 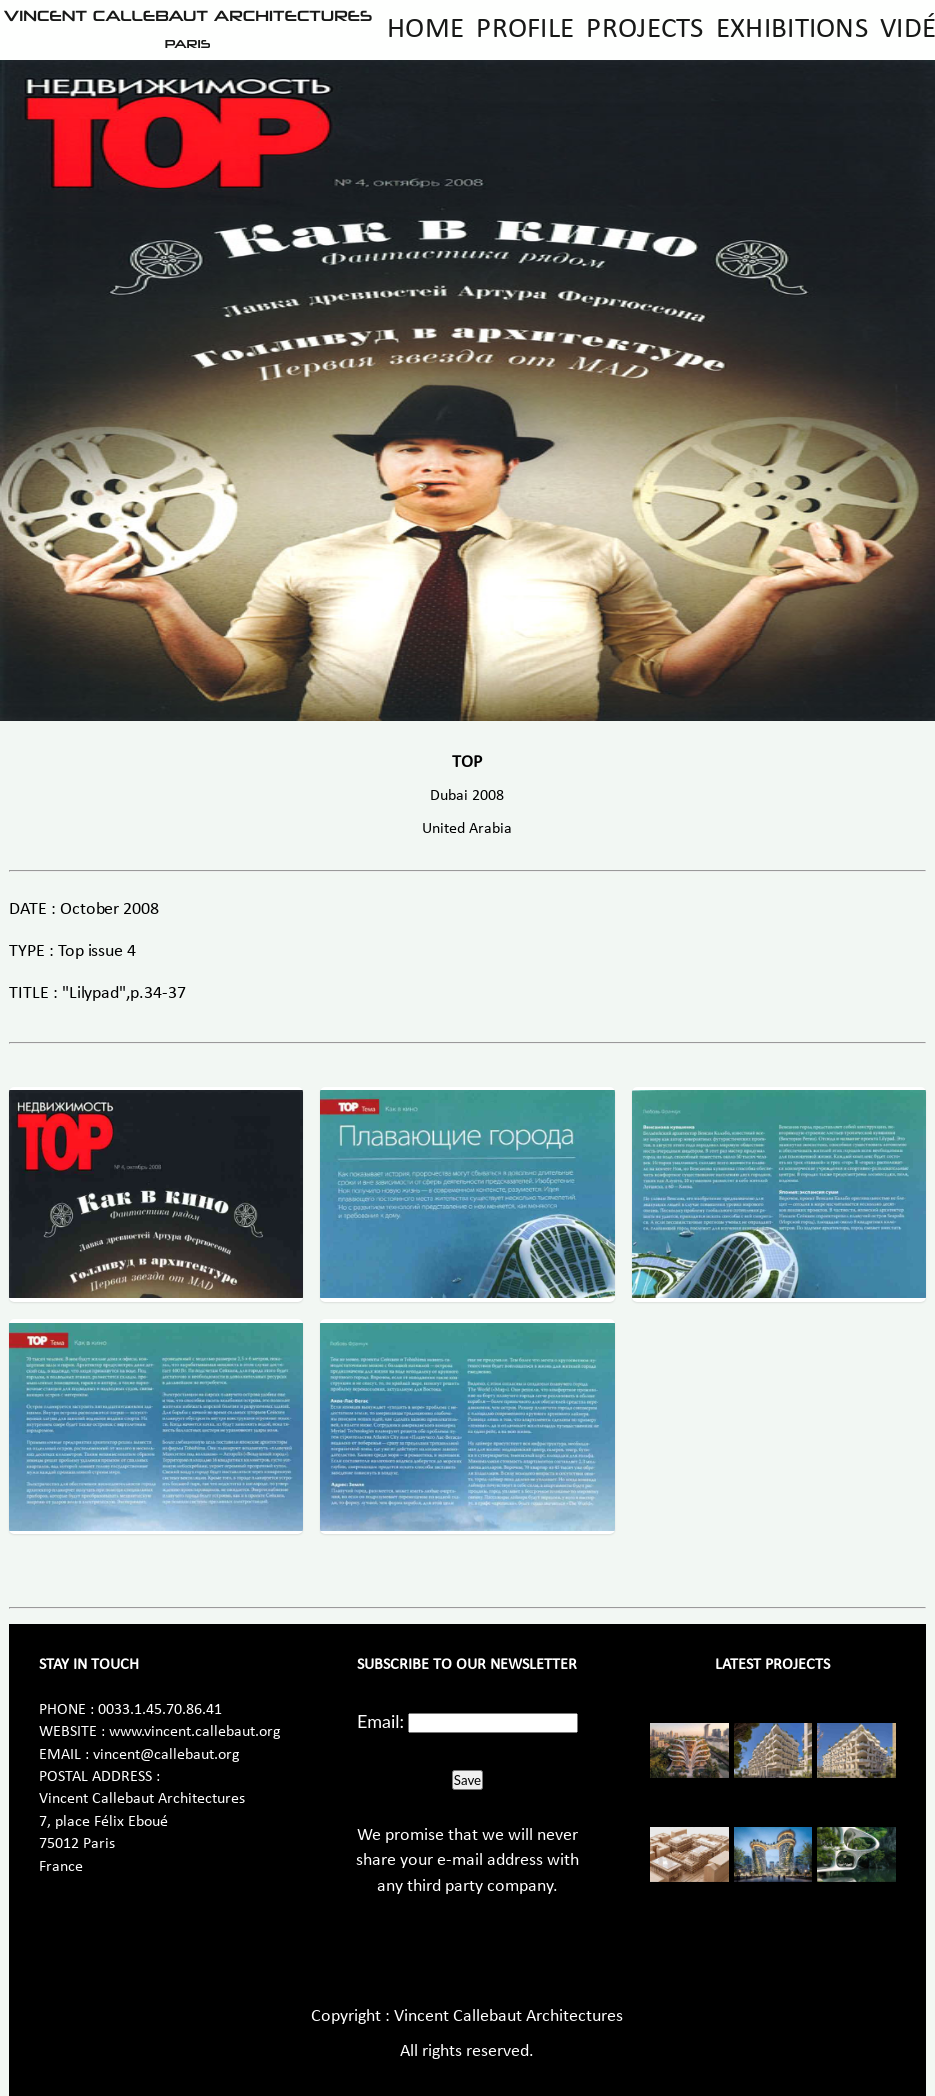 What do you see at coordinates (467, 1780) in the screenshot?
I see `Save` at bounding box center [467, 1780].